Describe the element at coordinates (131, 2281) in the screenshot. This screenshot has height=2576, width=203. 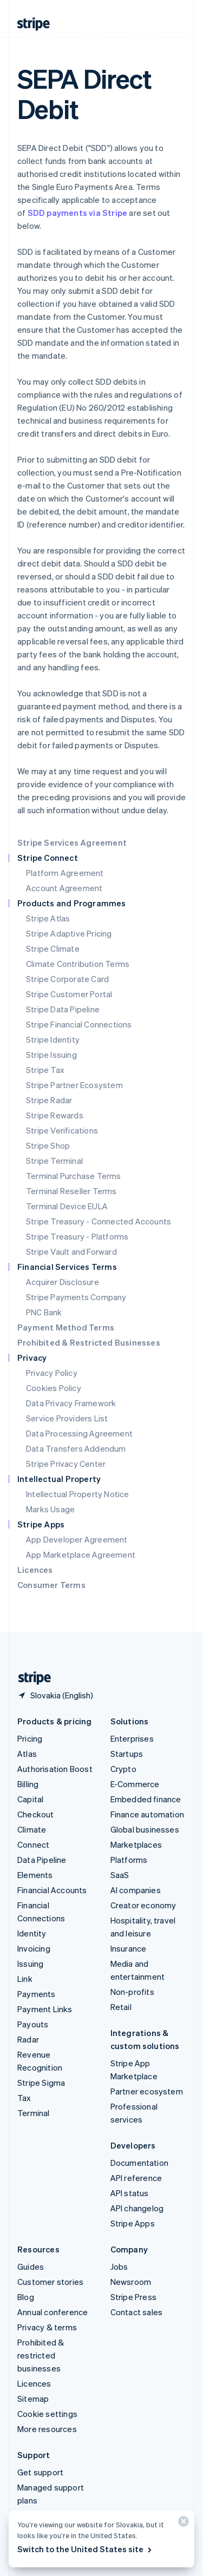
I see `Newsroom` at that location.